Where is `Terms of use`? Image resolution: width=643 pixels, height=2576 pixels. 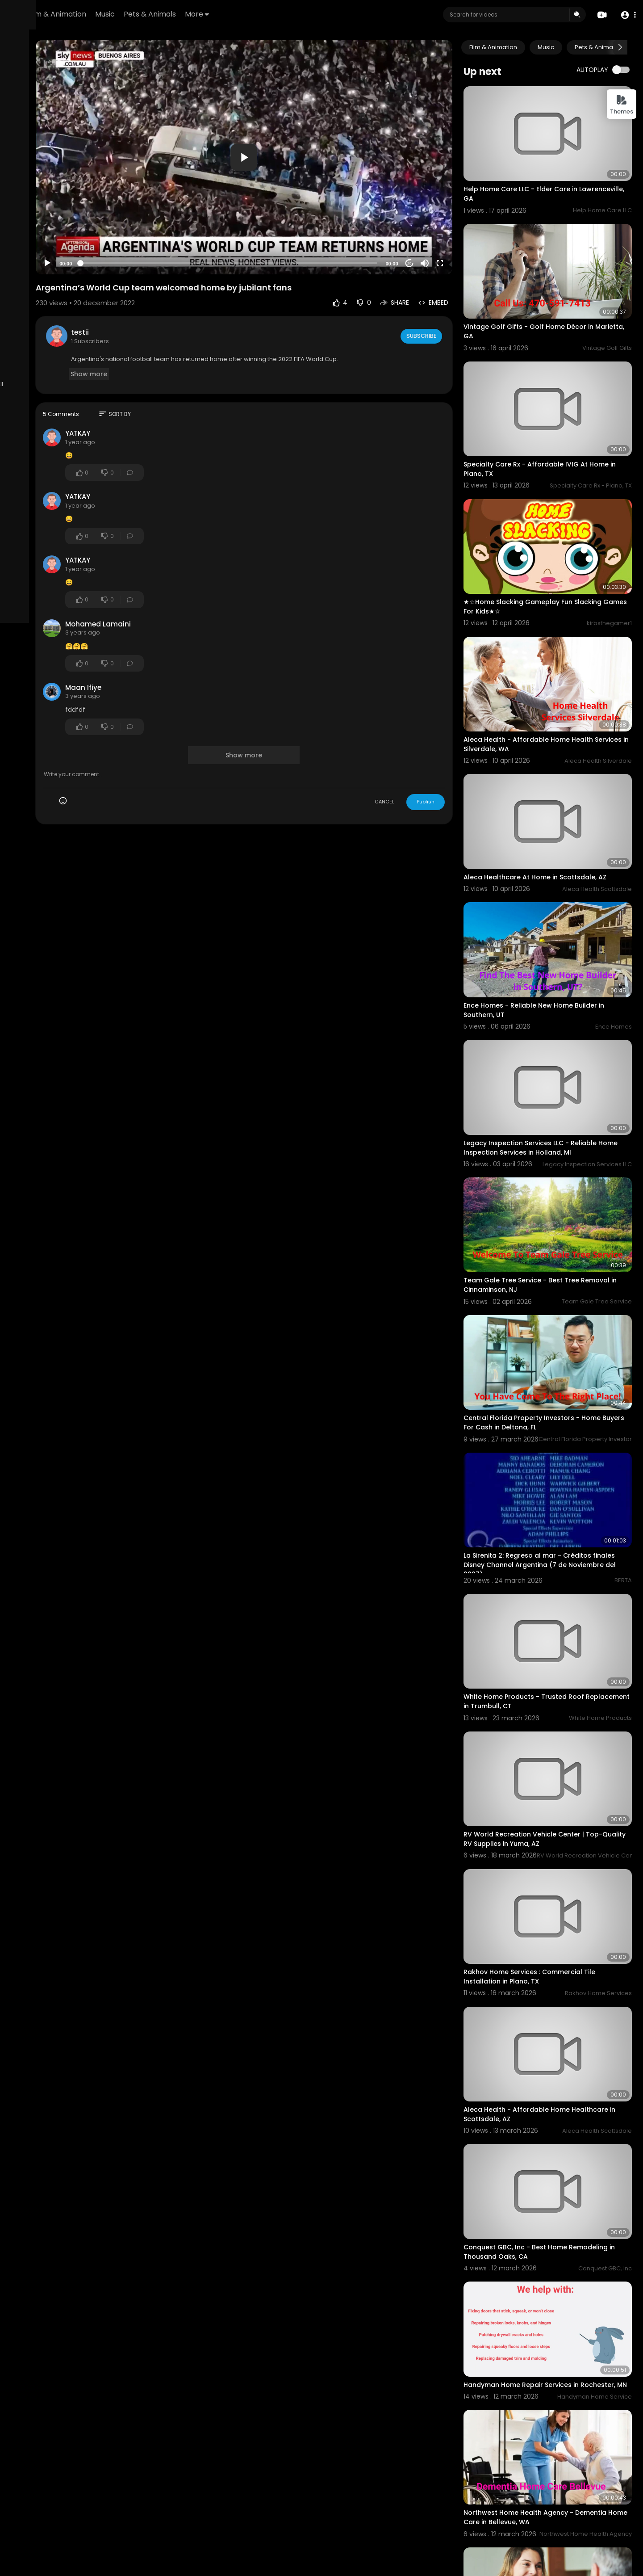
Terms of use is located at coordinates (30, 346).